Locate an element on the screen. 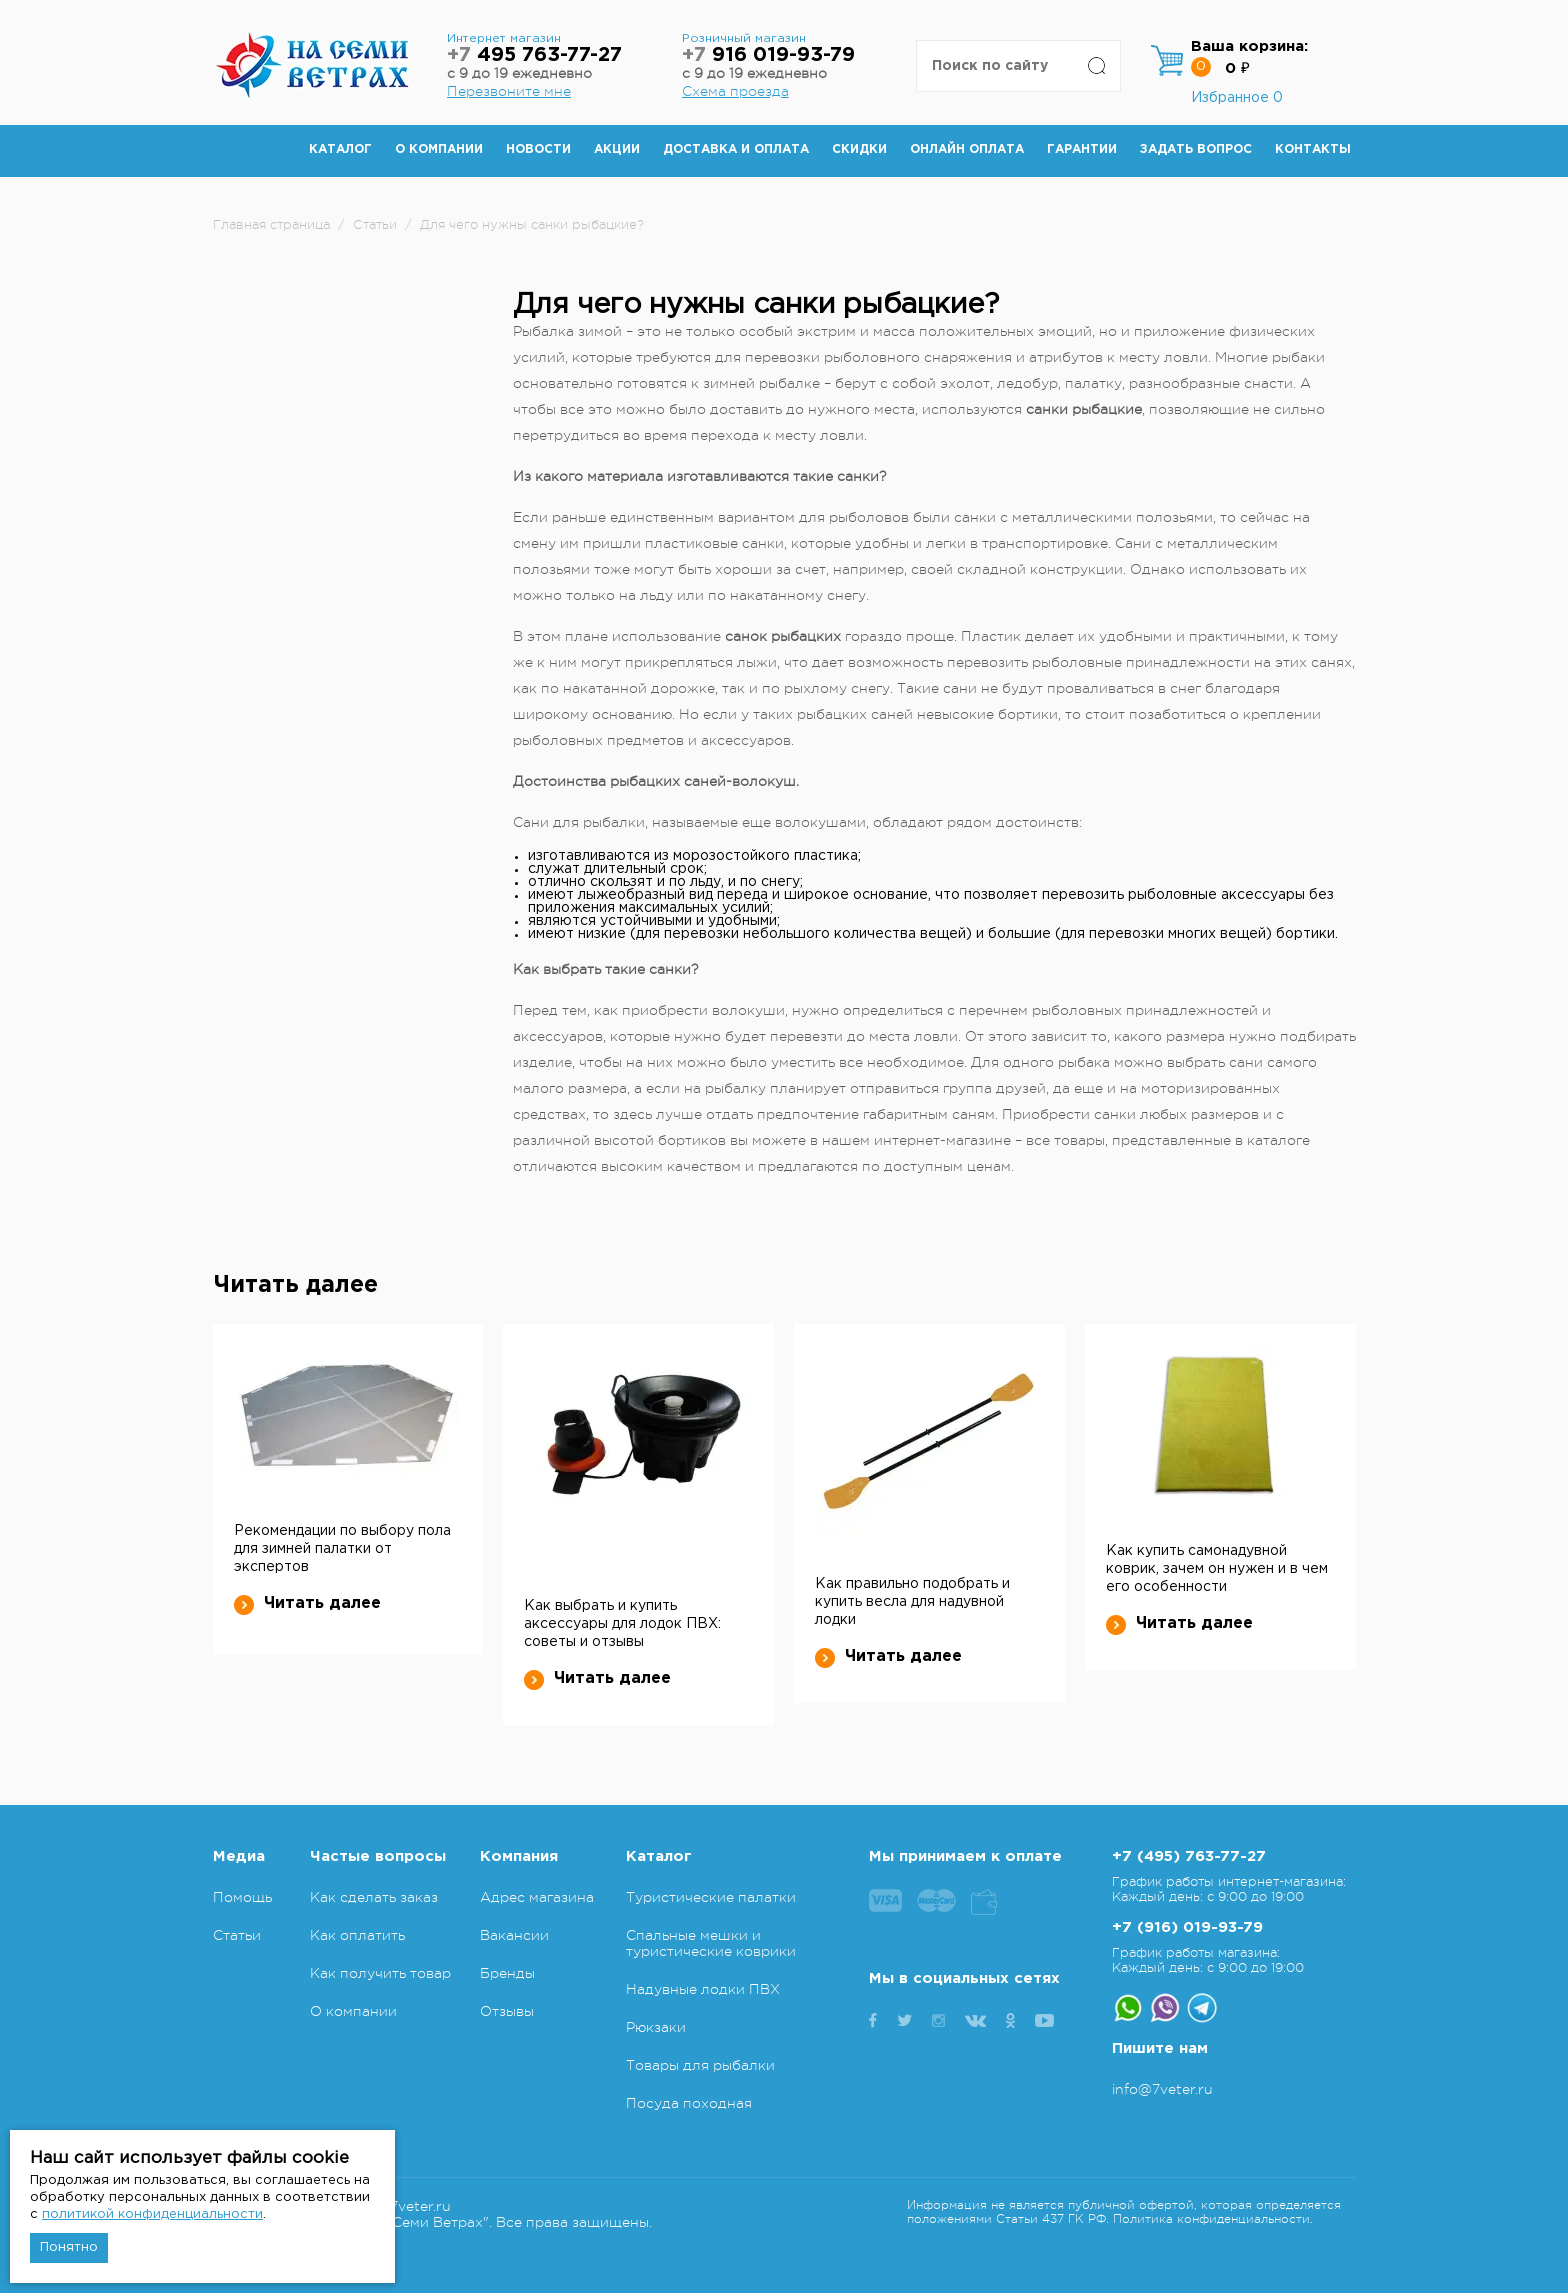 The image size is (1568, 2293). Контакты is located at coordinates (1313, 149).